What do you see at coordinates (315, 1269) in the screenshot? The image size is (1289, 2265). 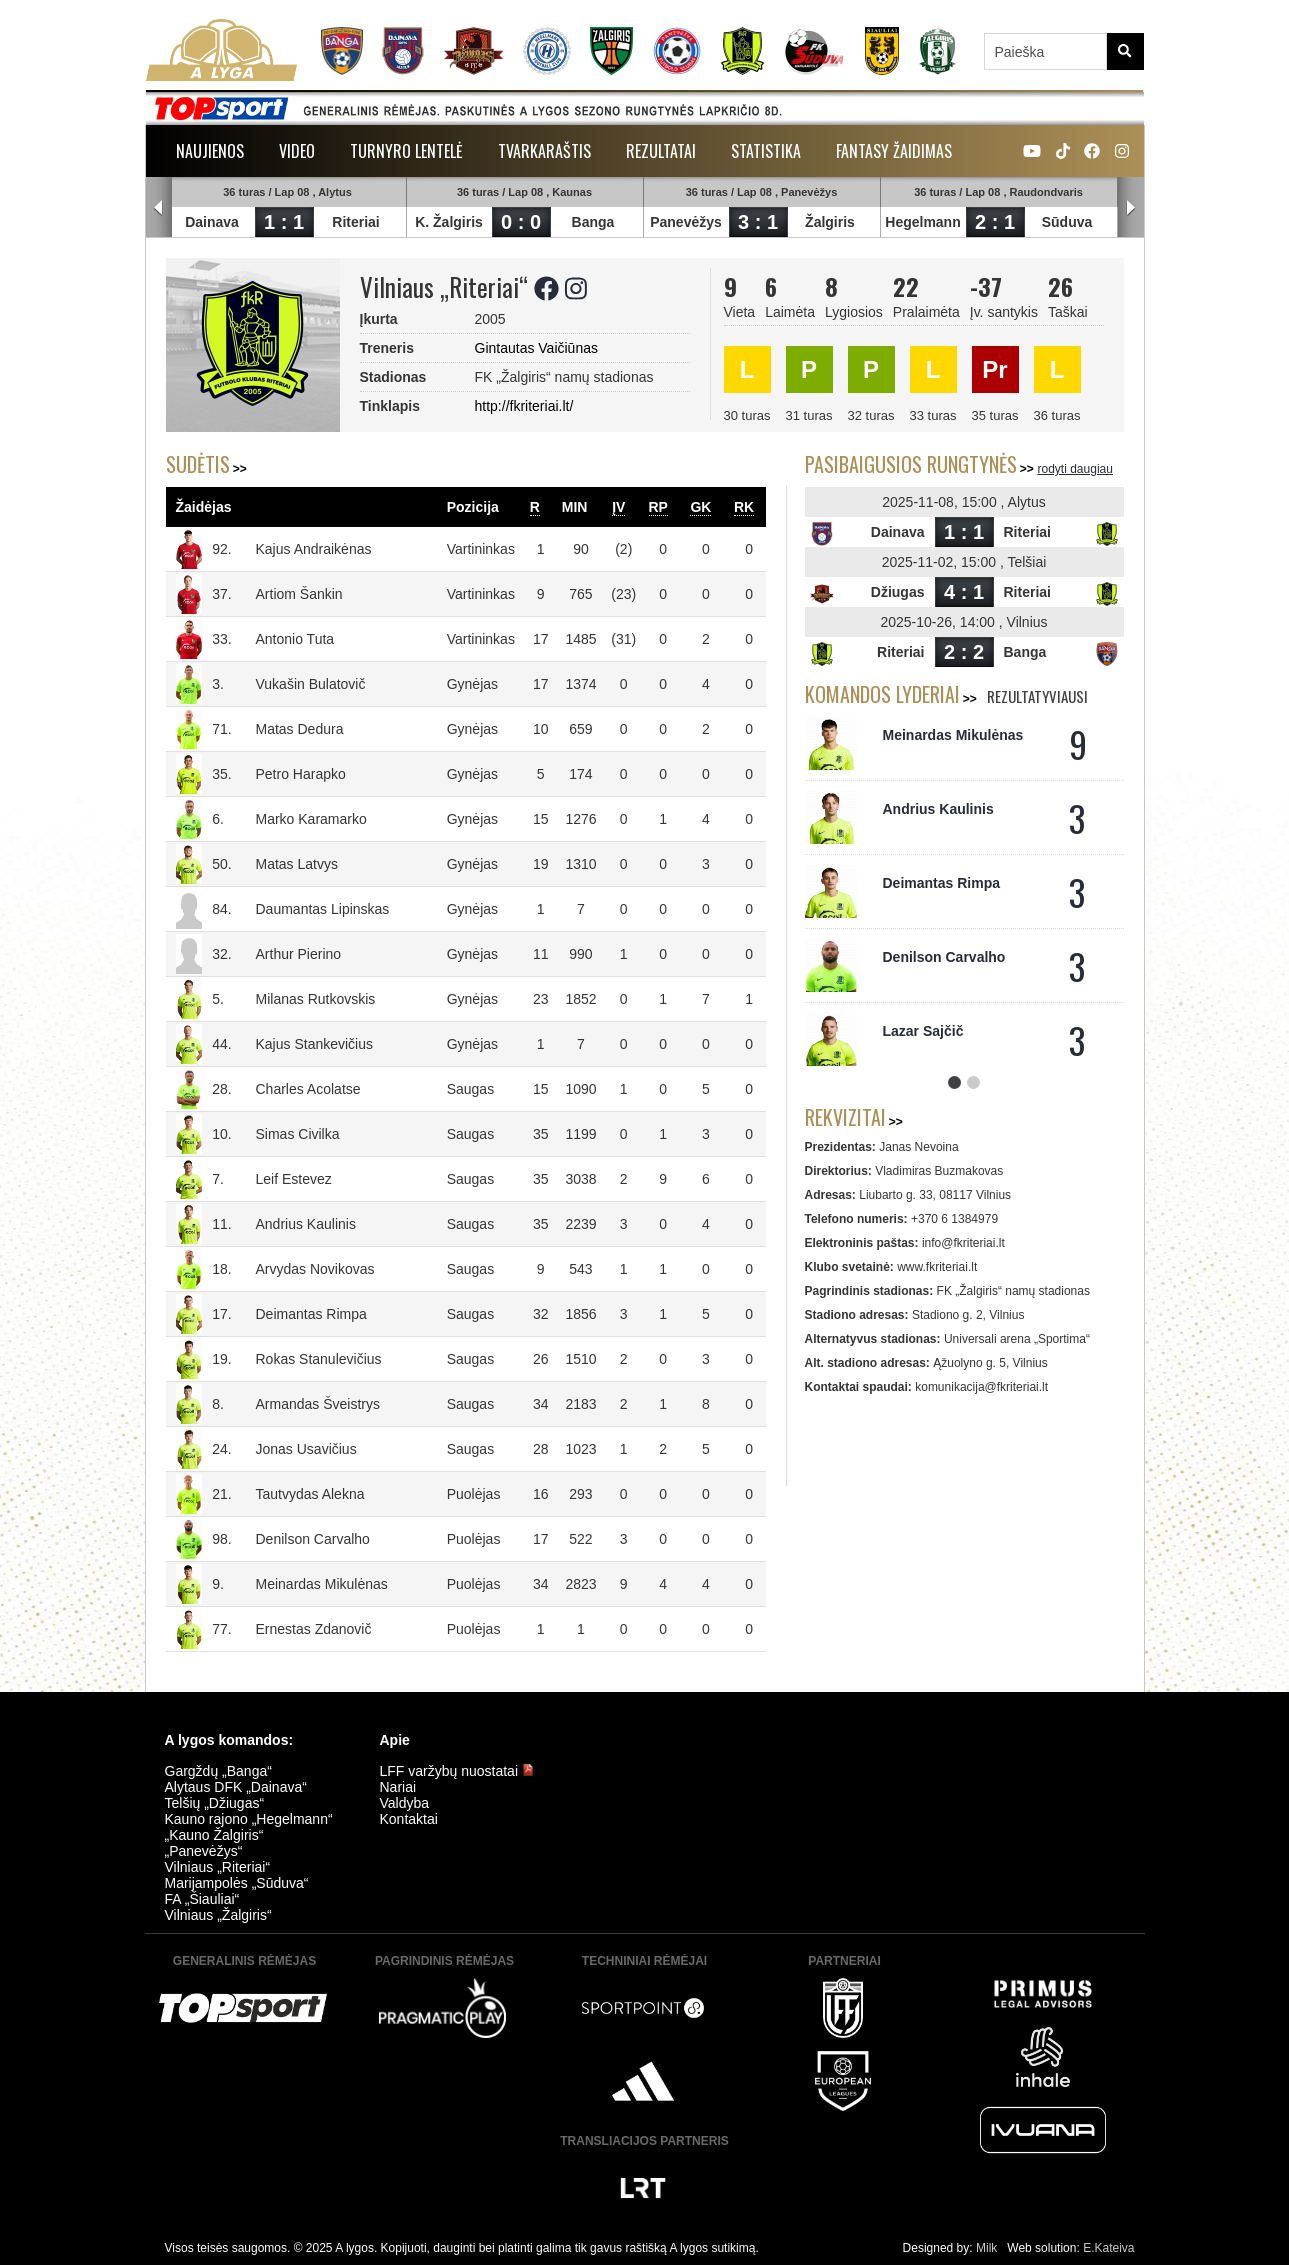 I see `Arvydas Novikovas` at bounding box center [315, 1269].